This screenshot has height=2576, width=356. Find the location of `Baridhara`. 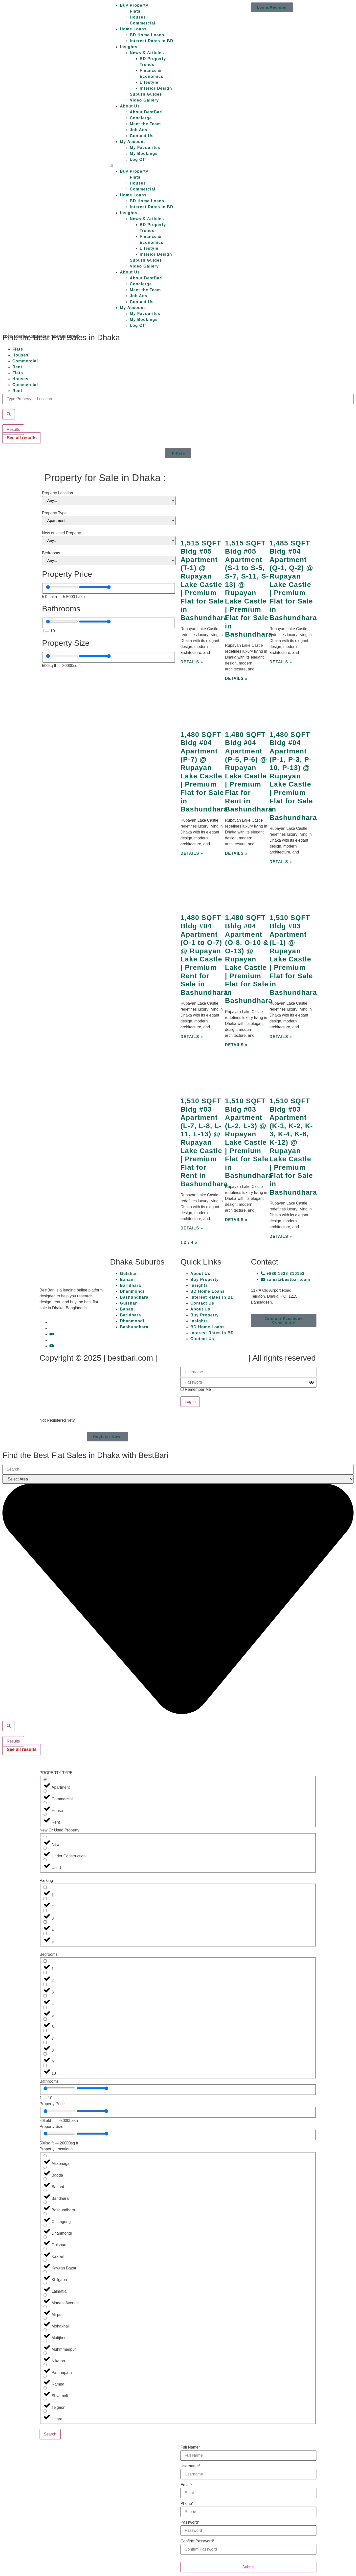

Baridhara is located at coordinates (130, 1285).